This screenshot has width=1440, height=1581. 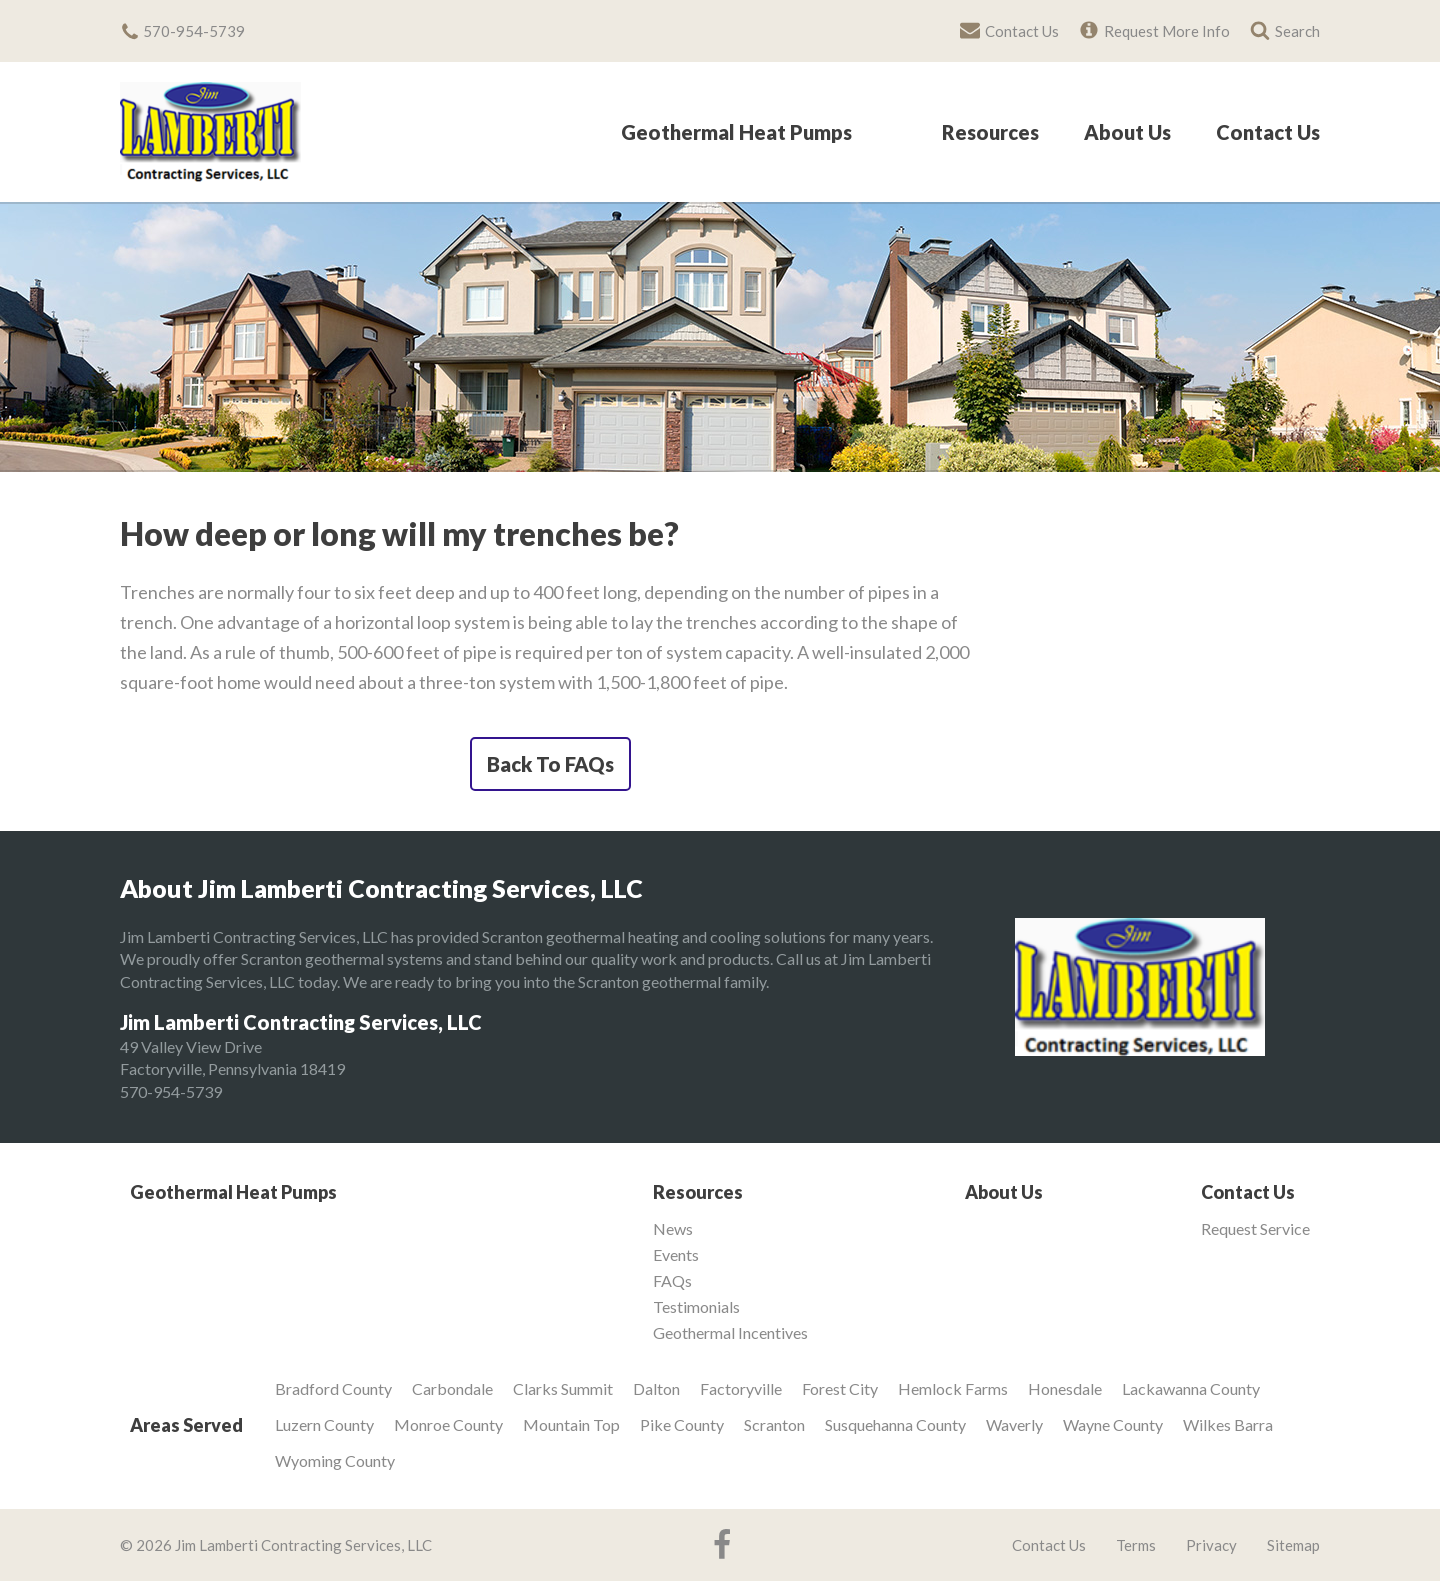 What do you see at coordinates (895, 1424) in the screenshot?
I see `Susquehanna County` at bounding box center [895, 1424].